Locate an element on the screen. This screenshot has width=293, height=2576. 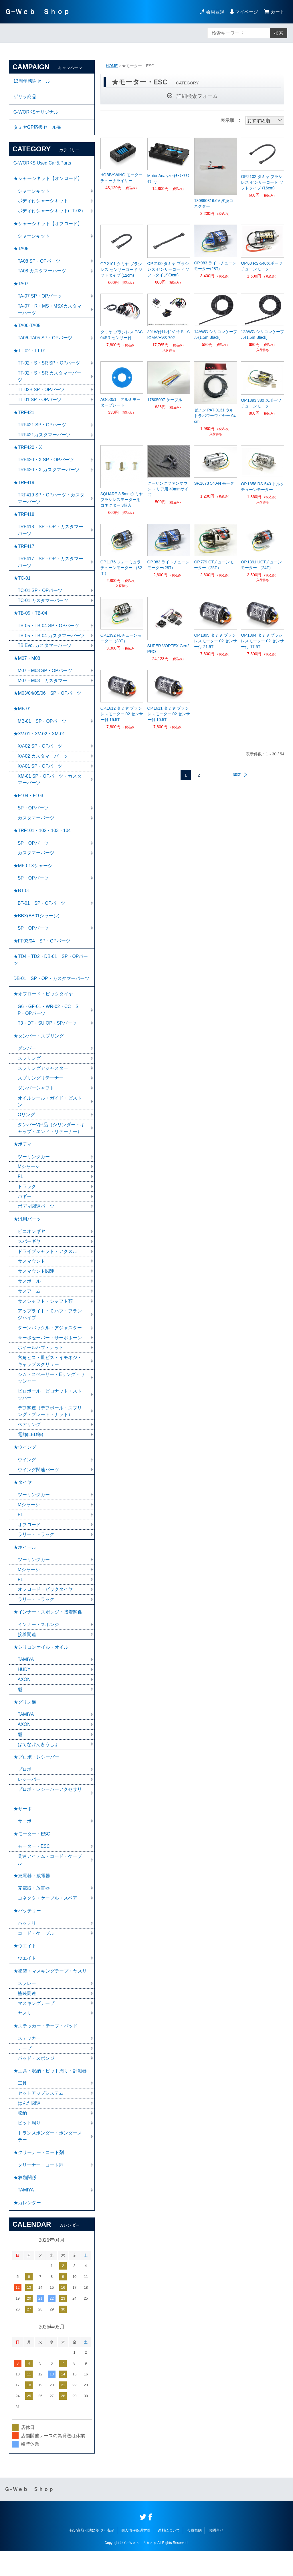
会員登録 is located at coordinates (215, 11).